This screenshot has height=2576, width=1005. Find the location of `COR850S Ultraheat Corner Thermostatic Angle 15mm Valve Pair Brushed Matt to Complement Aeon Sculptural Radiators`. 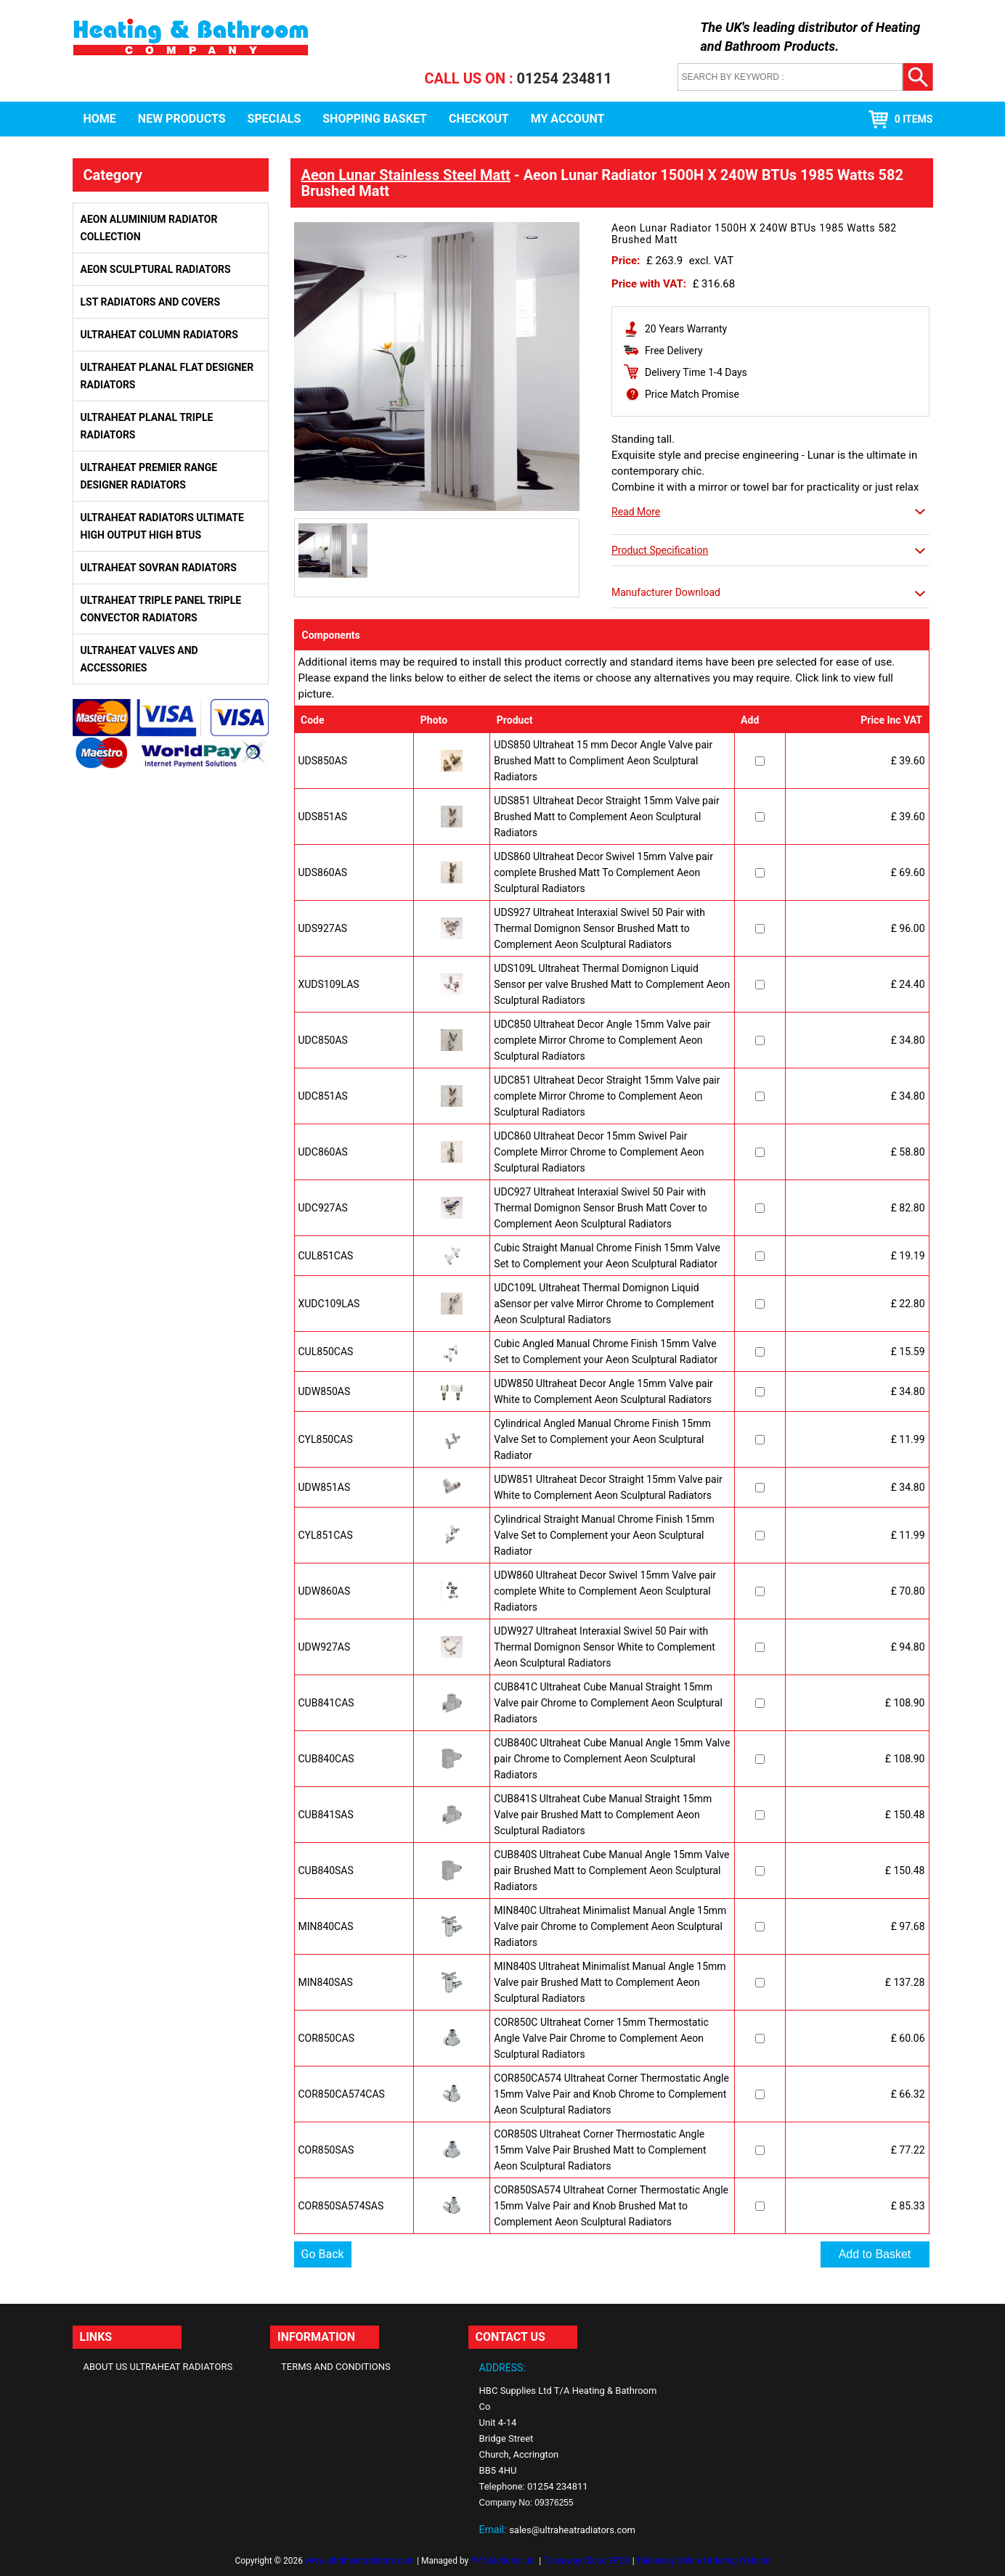

COR850S Ultraheat Corner Thermostatic Angle 15mm Valve Pair Brushed Matt to Complement Aeon Sculptural Radiators is located at coordinates (600, 2150).